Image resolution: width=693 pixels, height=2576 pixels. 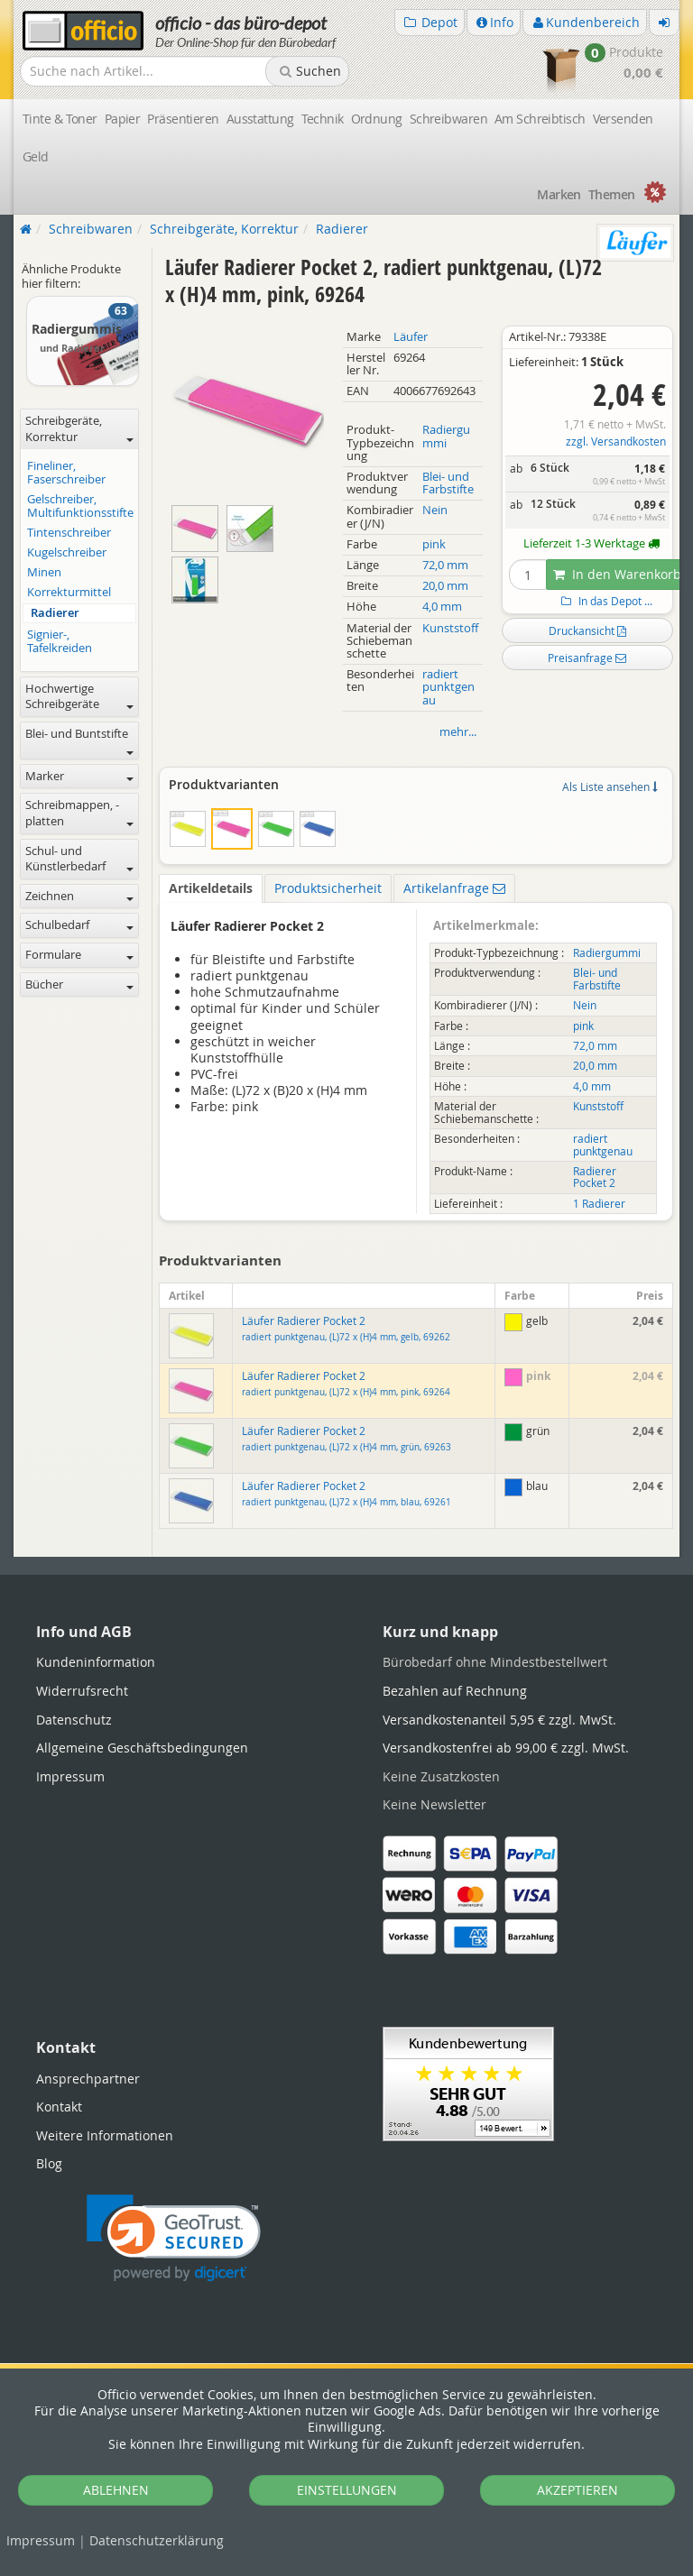 What do you see at coordinates (82, 1690) in the screenshot?
I see `Widerrufsrecht` at bounding box center [82, 1690].